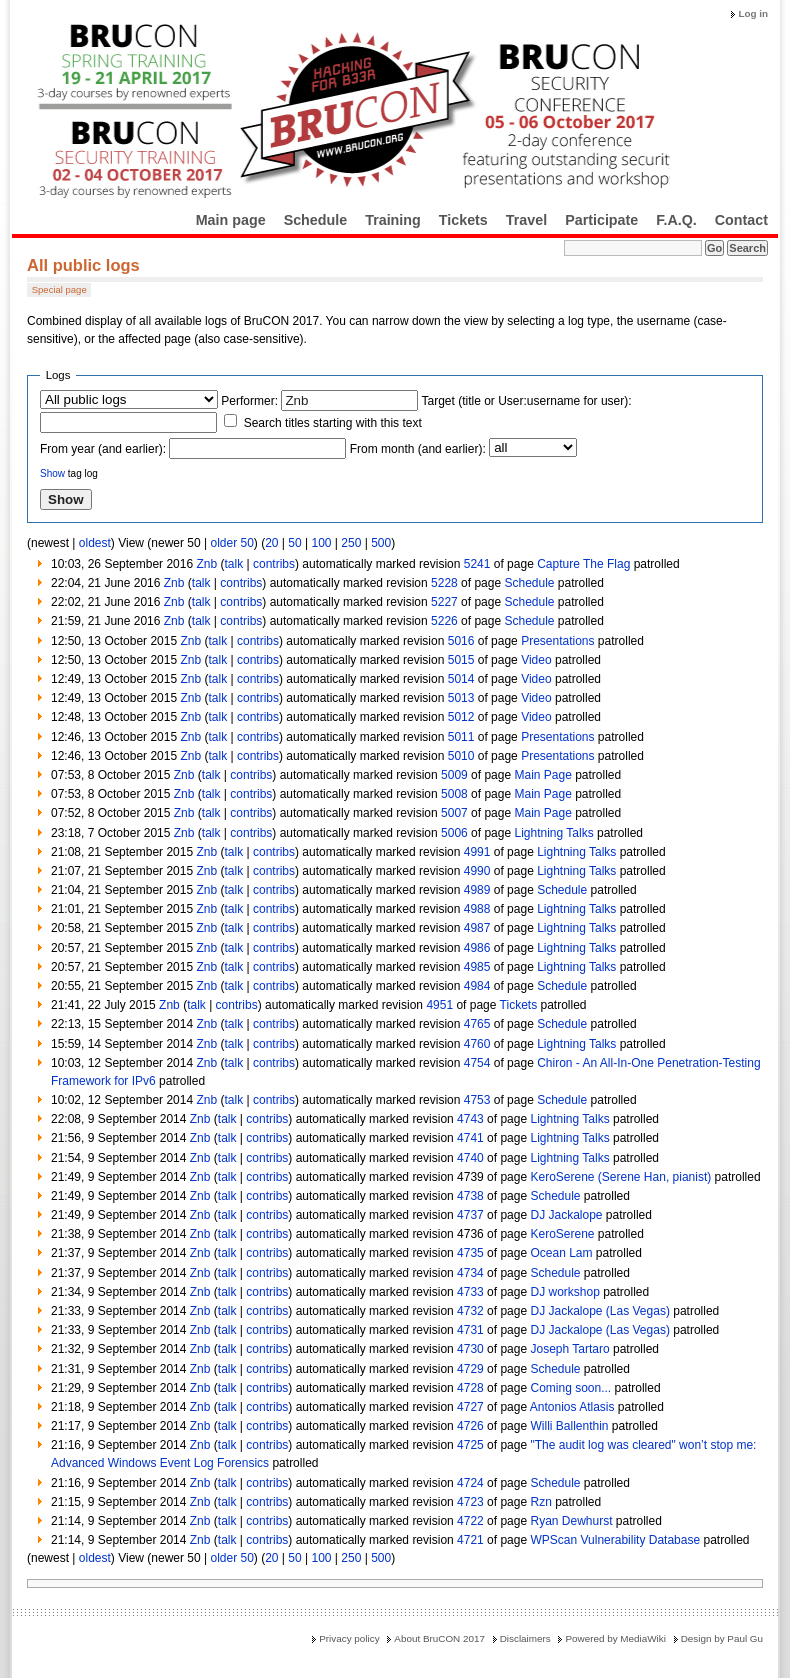 The width and height of the screenshot is (790, 1678). I want to click on 4743, so click(470, 1119).